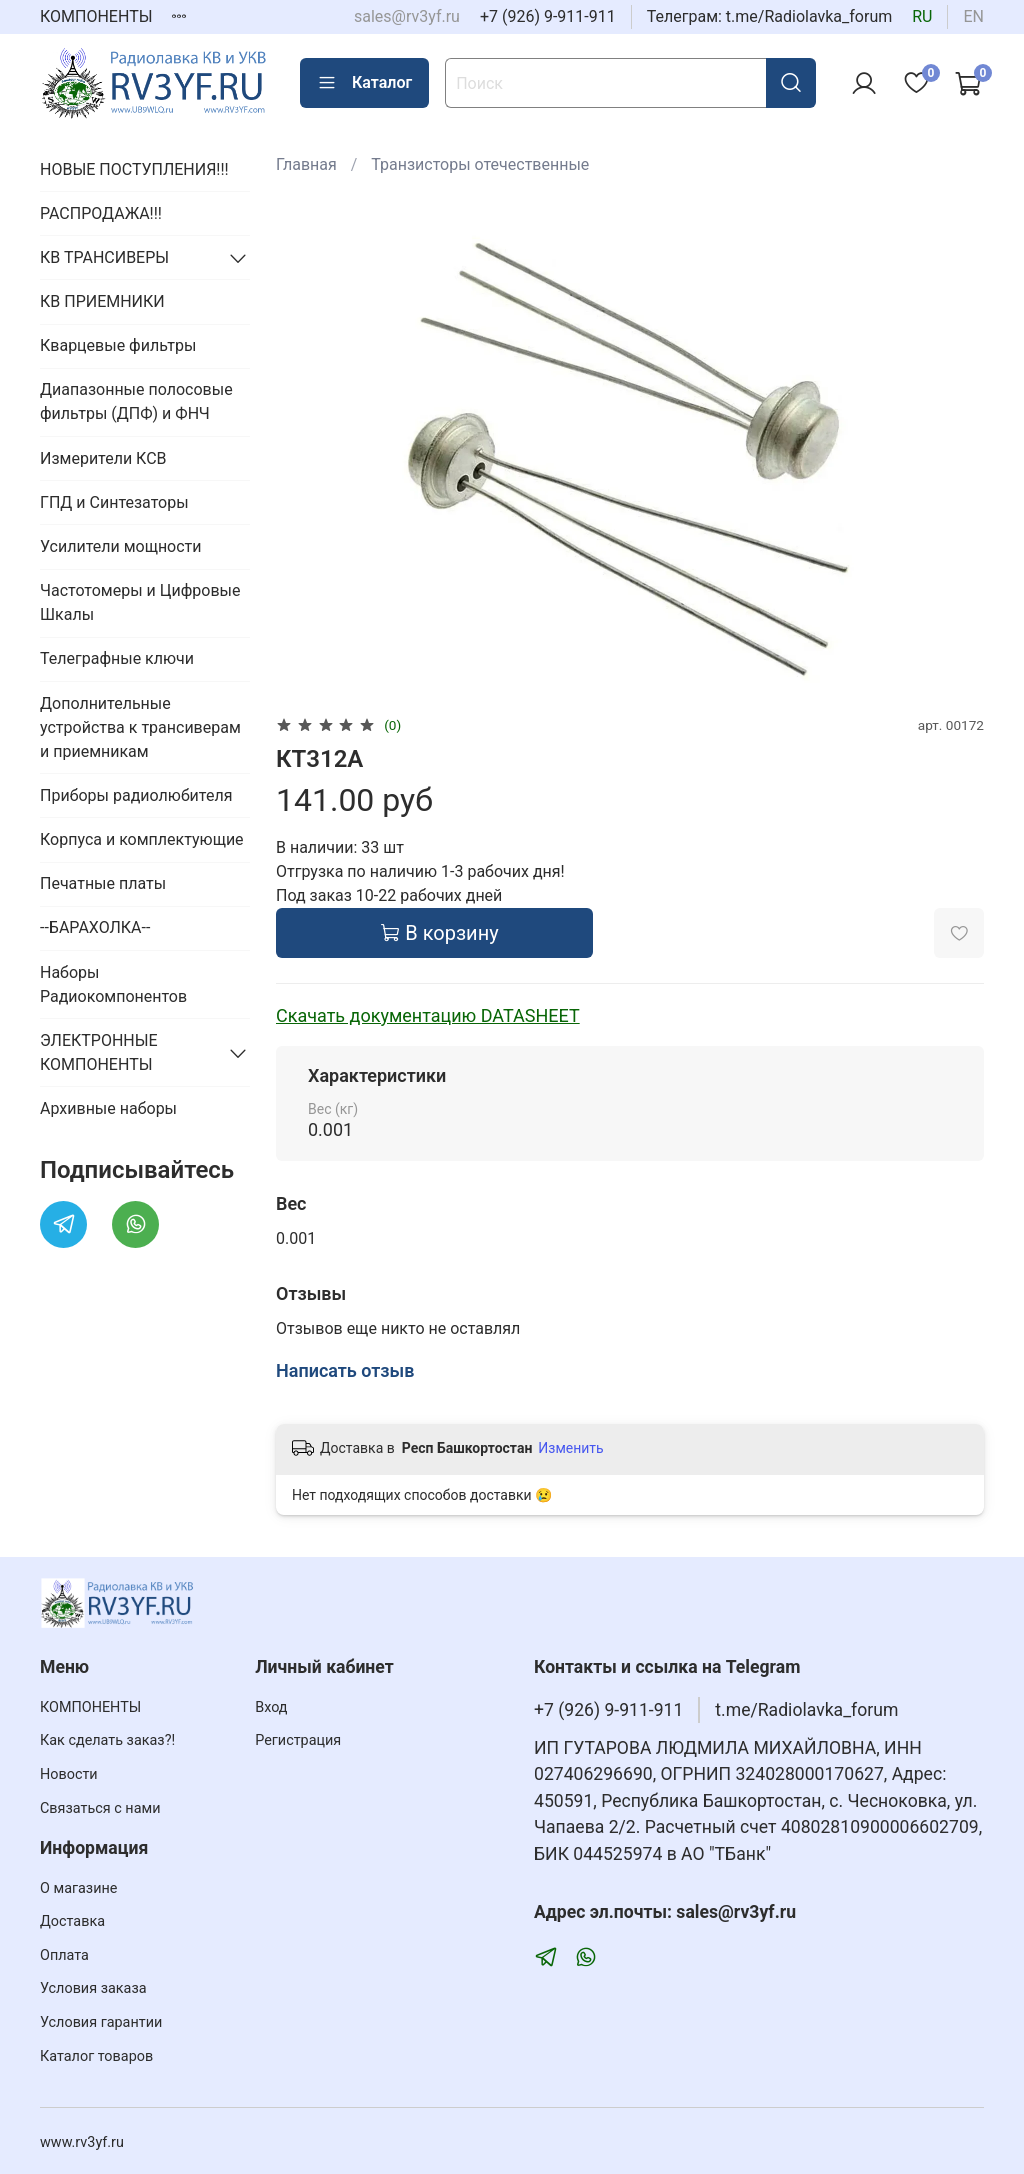 This screenshot has height=2174, width=1024. What do you see at coordinates (96, 16) in the screenshot?
I see `КОМПОНЕНТЫ` at bounding box center [96, 16].